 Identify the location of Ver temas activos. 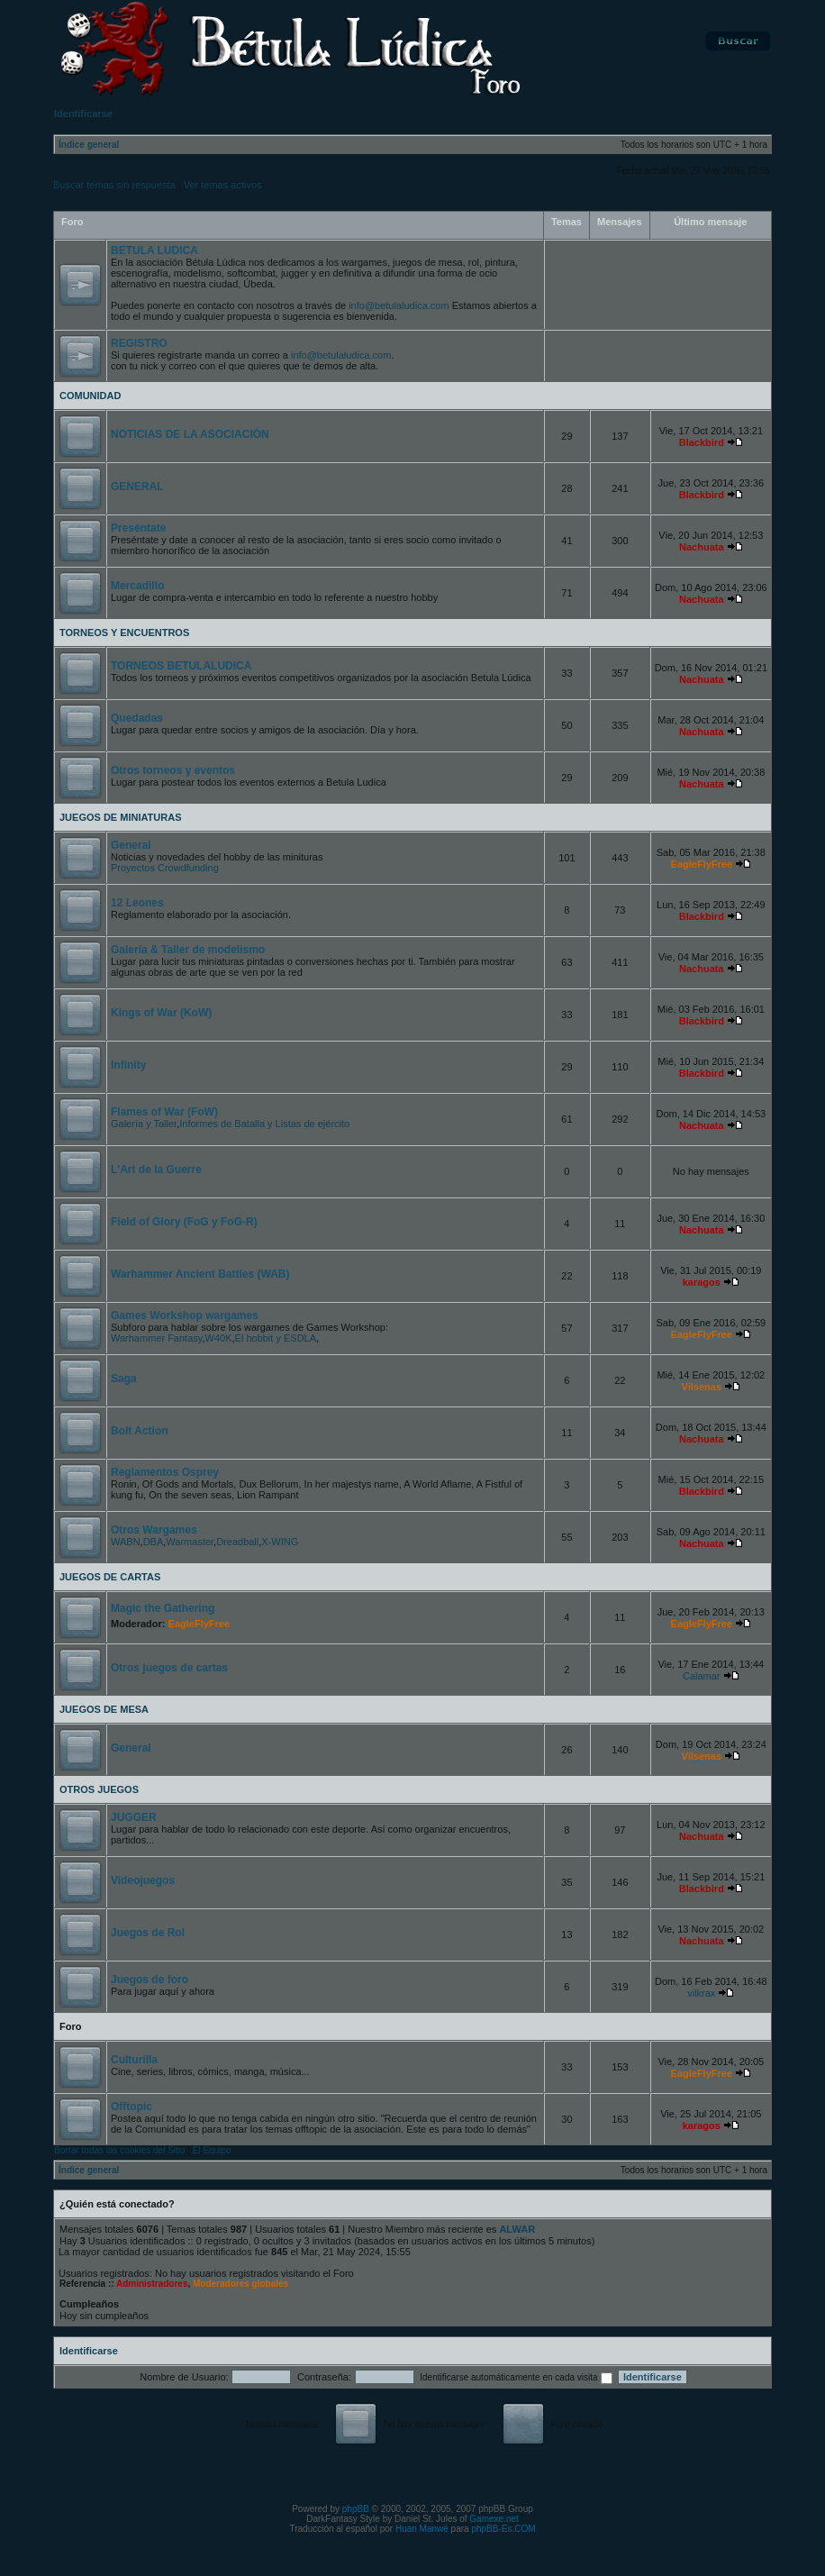
(223, 184).